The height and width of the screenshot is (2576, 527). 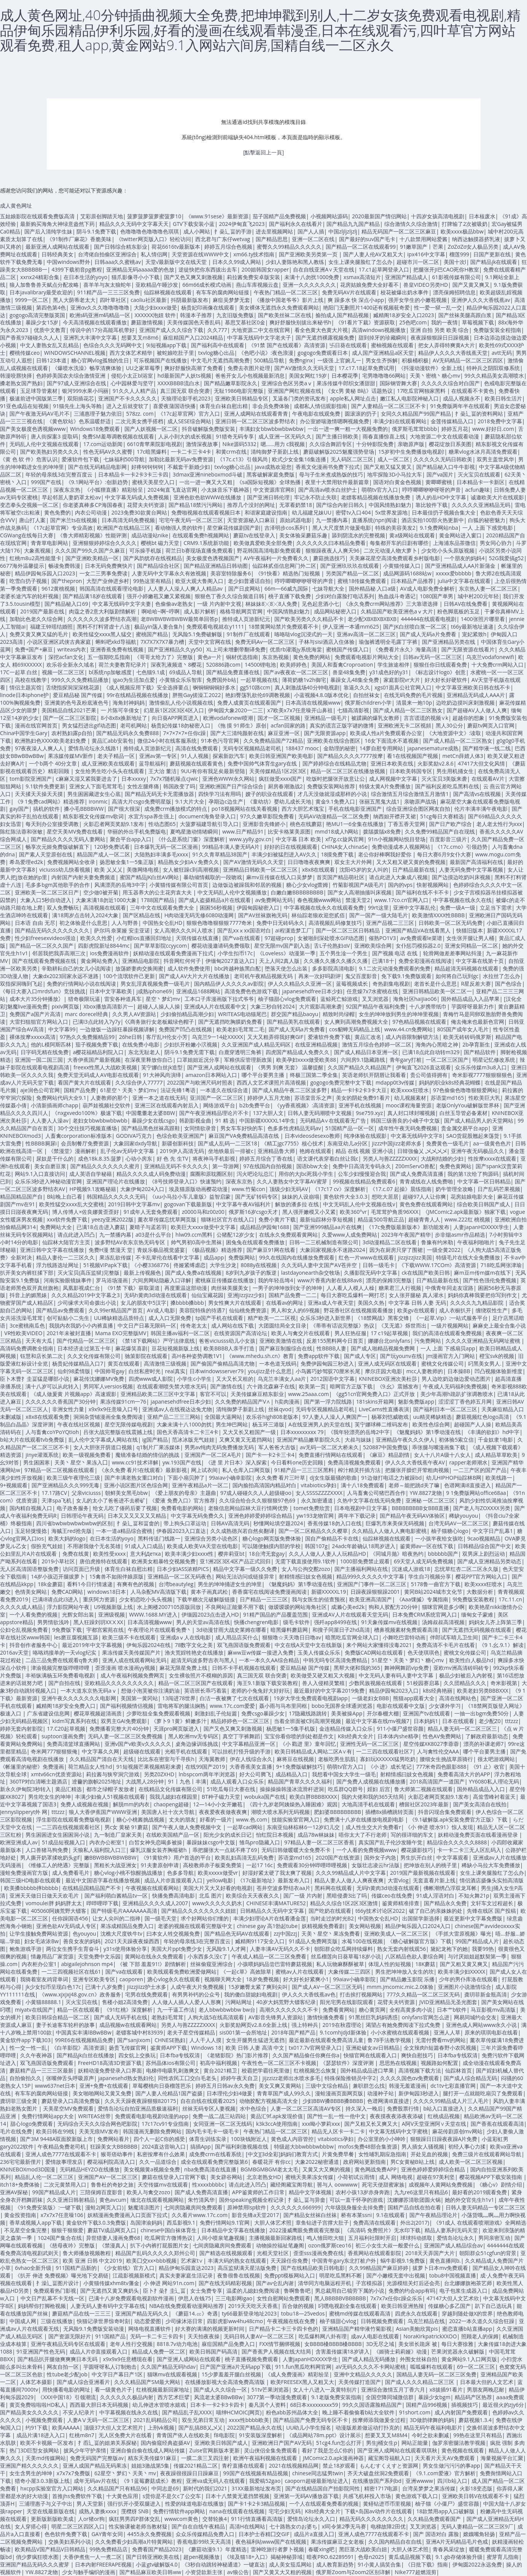 I want to click on 亚洲精品一区二区无码夜色, so click(x=180, y=1576).